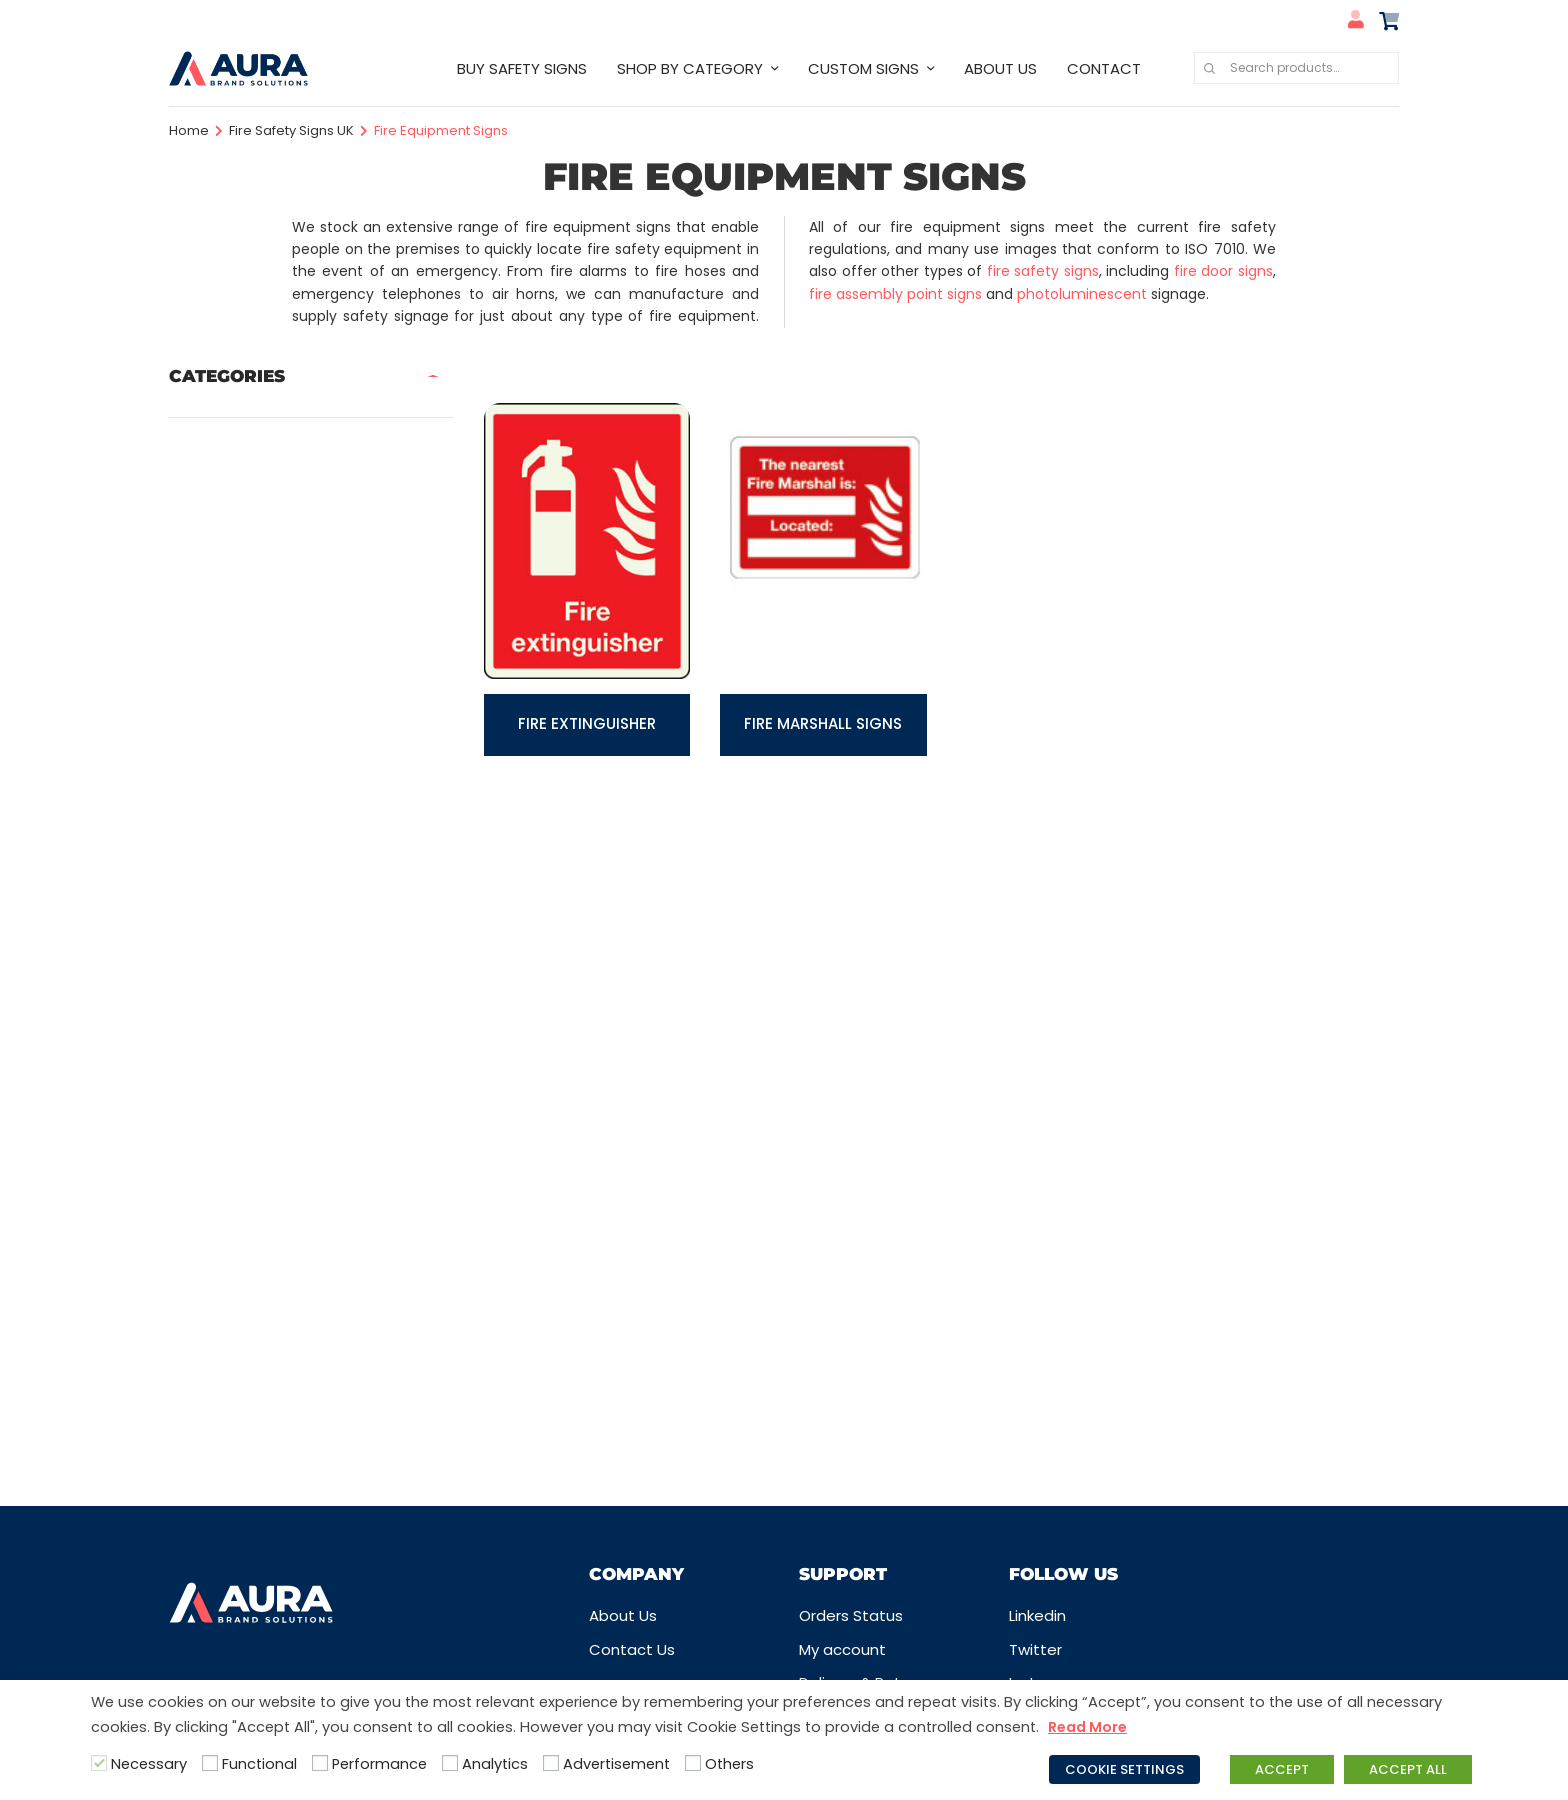 This screenshot has height=1800, width=1568. What do you see at coordinates (320, 1763) in the screenshot?
I see `[Performance]` at bounding box center [320, 1763].